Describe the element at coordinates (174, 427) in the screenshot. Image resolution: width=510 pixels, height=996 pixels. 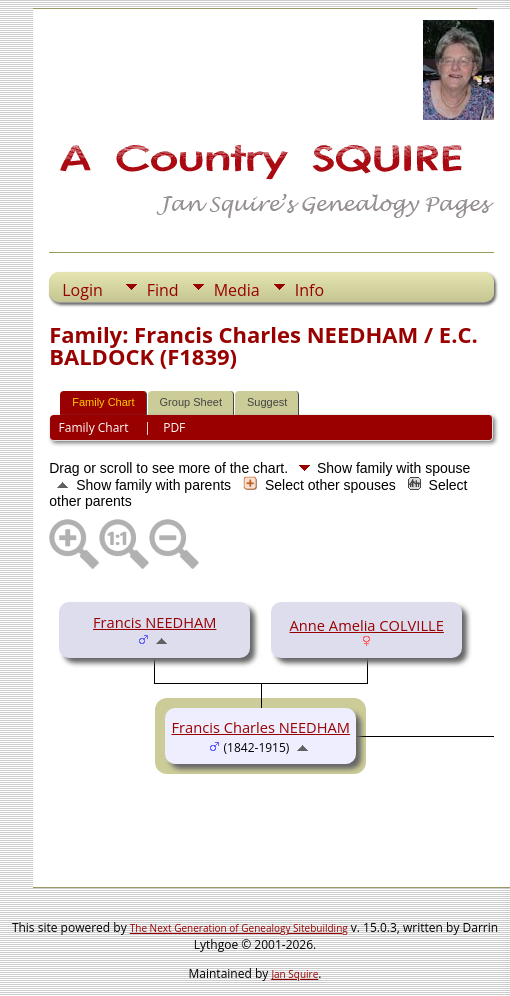
I see `PDF` at that location.